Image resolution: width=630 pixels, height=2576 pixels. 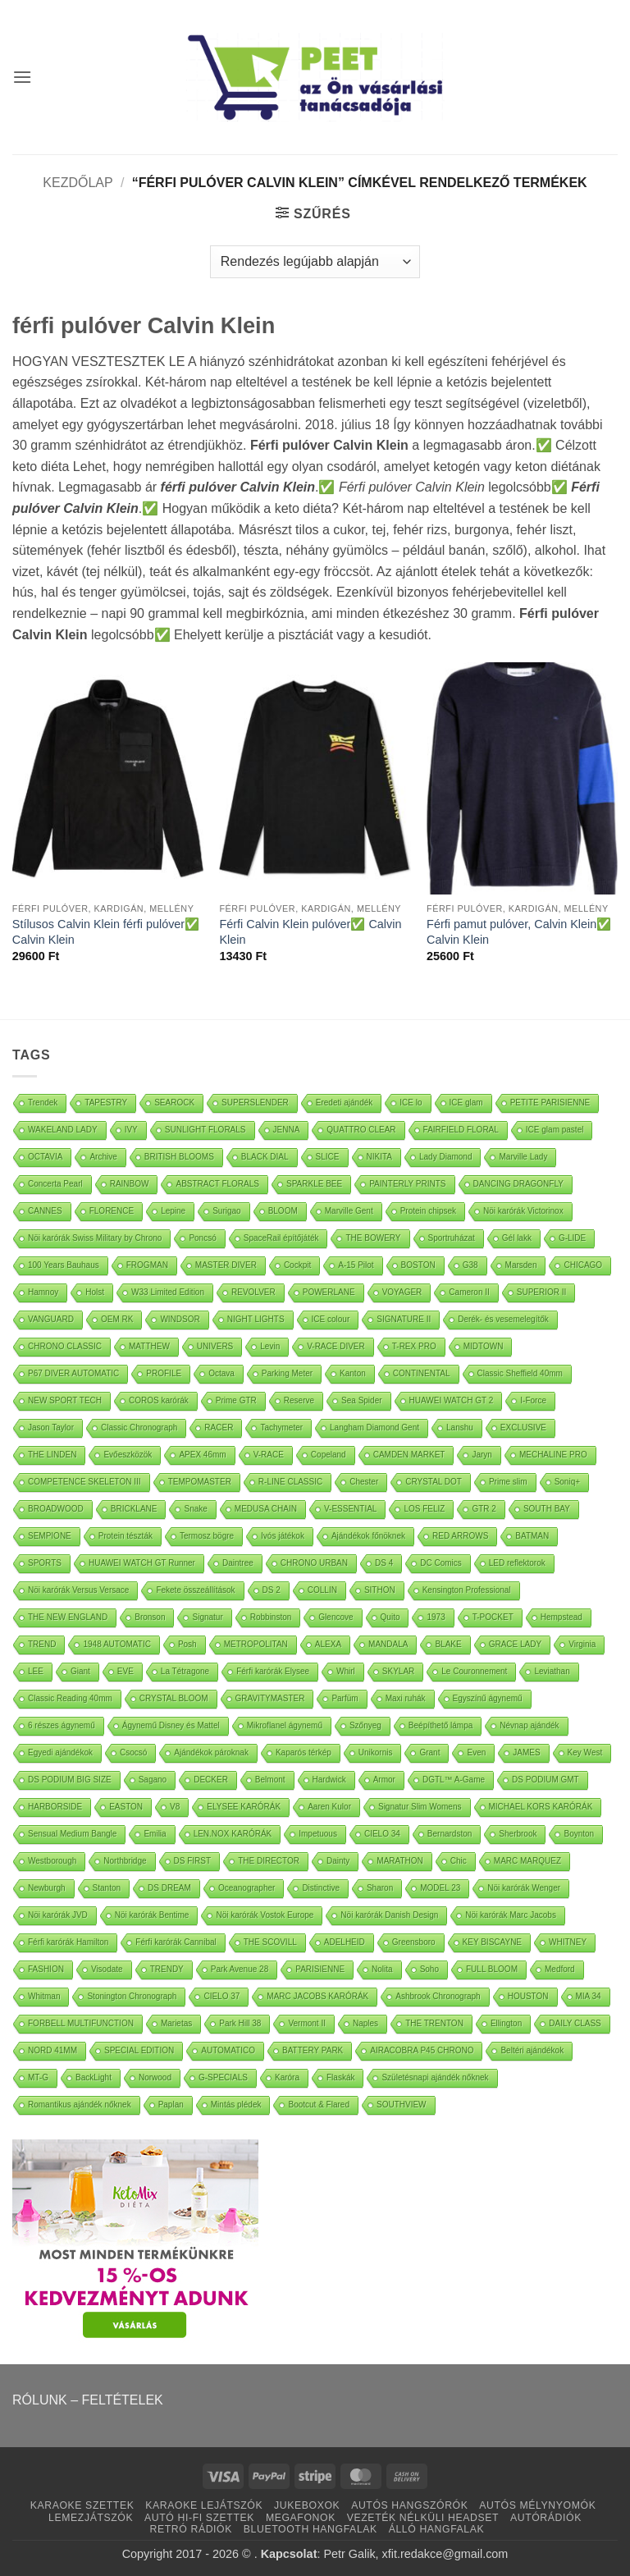 What do you see at coordinates (270, 1698) in the screenshot?
I see `GRAVITYMASTER` at bounding box center [270, 1698].